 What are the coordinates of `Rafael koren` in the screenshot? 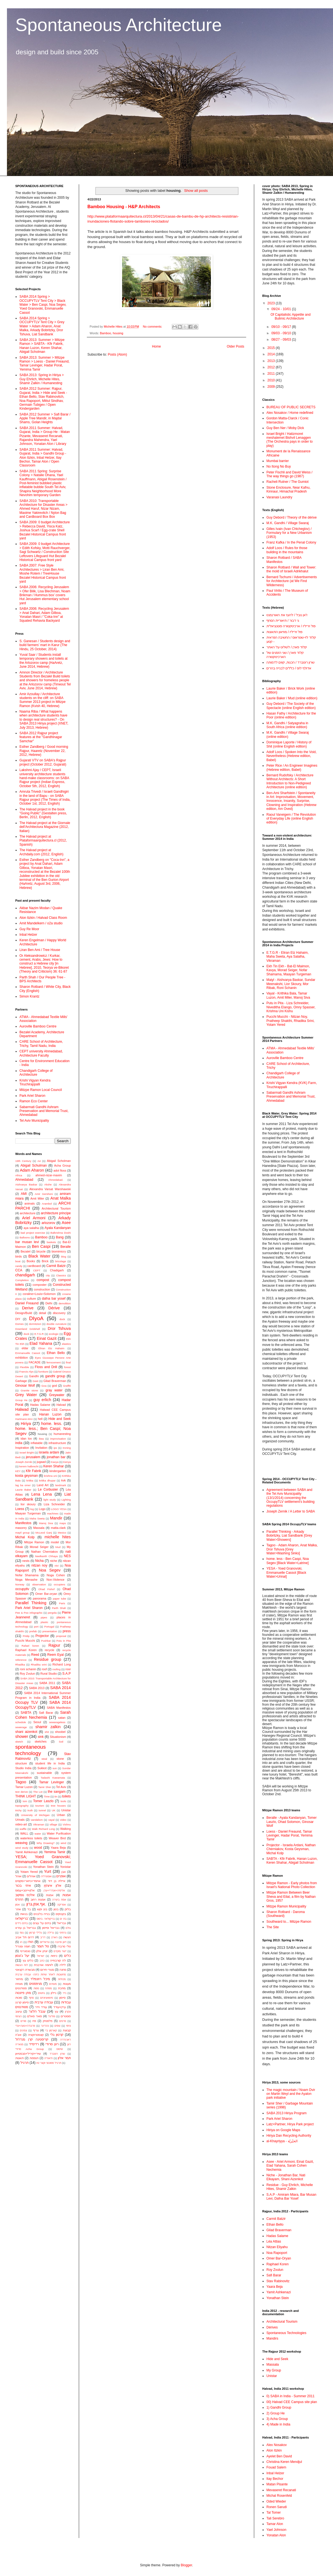 It's located at (30, 1645).